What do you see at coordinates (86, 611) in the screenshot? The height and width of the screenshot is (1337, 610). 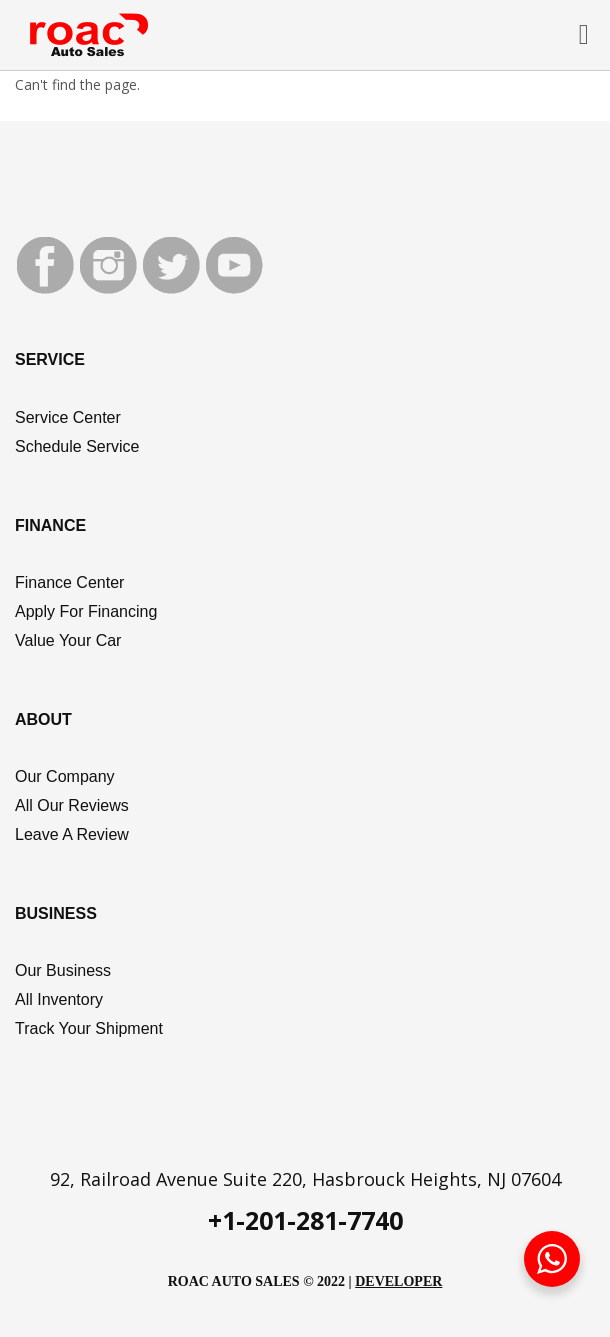 I see `Apply For Financing` at bounding box center [86, 611].